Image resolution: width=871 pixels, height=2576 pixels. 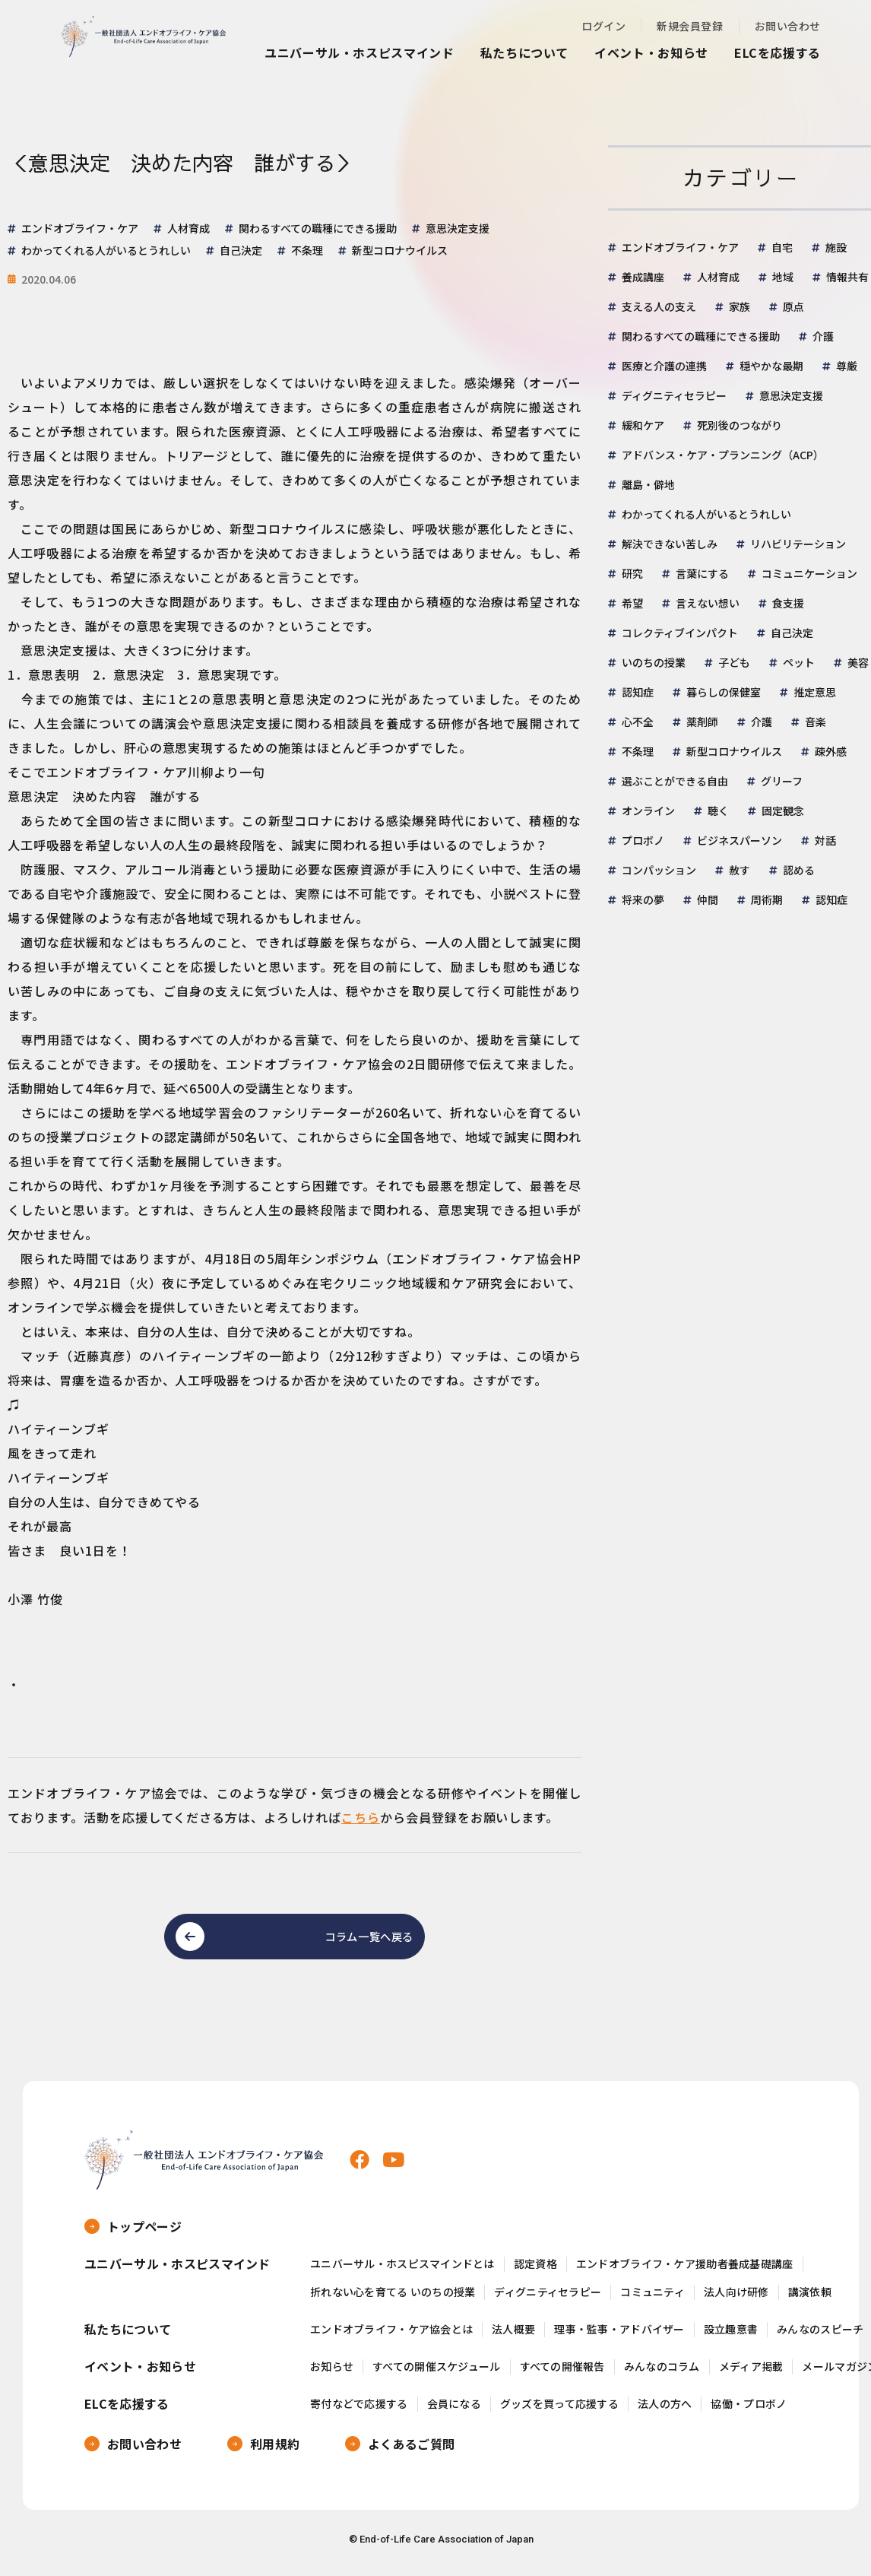 What do you see at coordinates (359, 2410) in the screenshot?
I see `寄付などで応援する` at bounding box center [359, 2410].